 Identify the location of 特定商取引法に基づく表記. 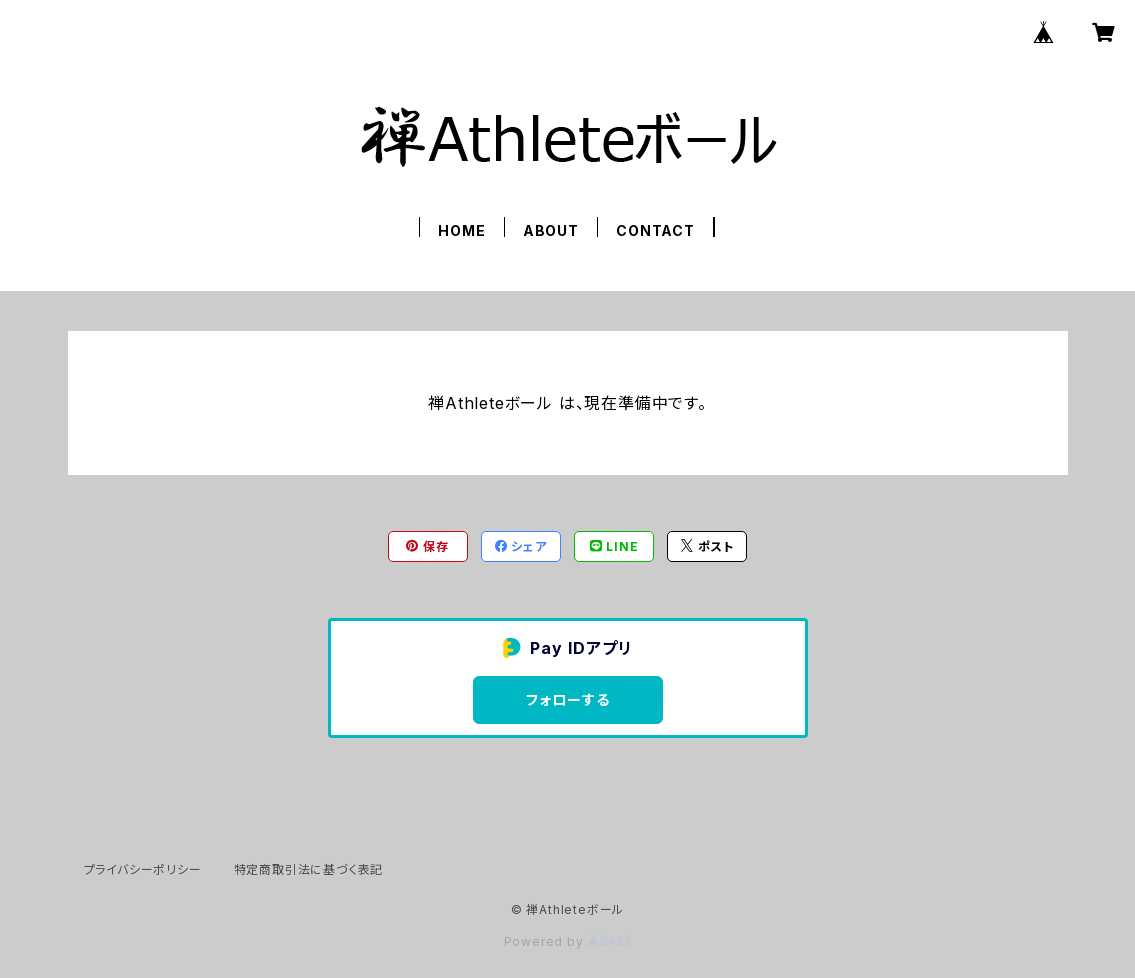
(309, 869).